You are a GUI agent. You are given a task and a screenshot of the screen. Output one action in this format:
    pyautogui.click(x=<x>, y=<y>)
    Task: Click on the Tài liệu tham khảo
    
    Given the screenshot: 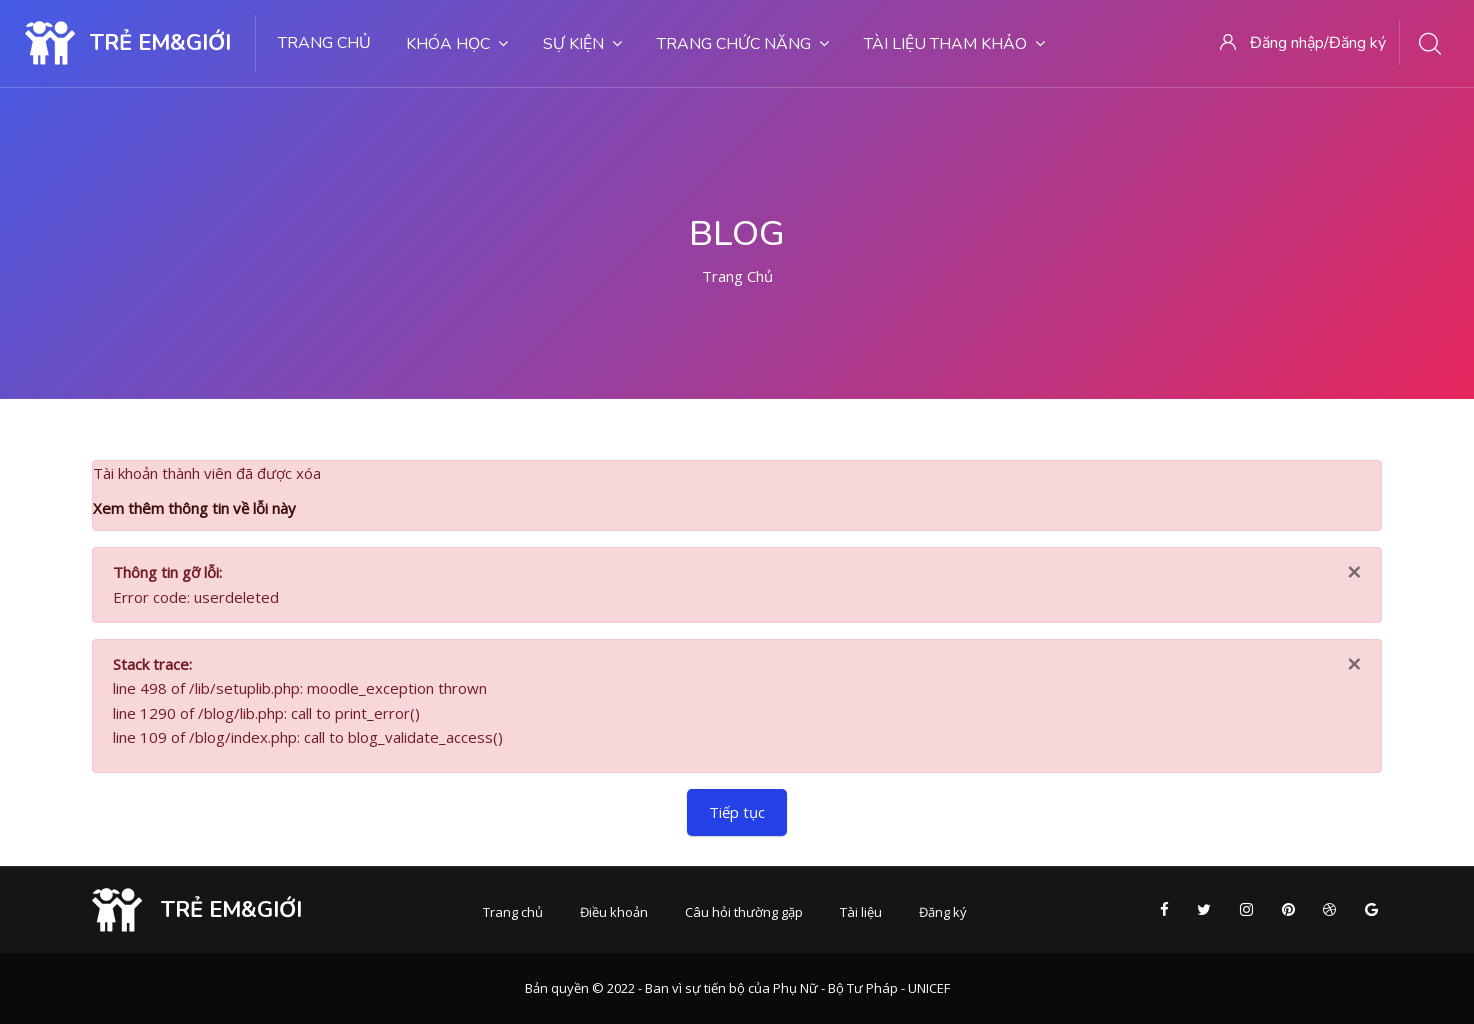 What is the action you would take?
    pyautogui.click(x=954, y=44)
    